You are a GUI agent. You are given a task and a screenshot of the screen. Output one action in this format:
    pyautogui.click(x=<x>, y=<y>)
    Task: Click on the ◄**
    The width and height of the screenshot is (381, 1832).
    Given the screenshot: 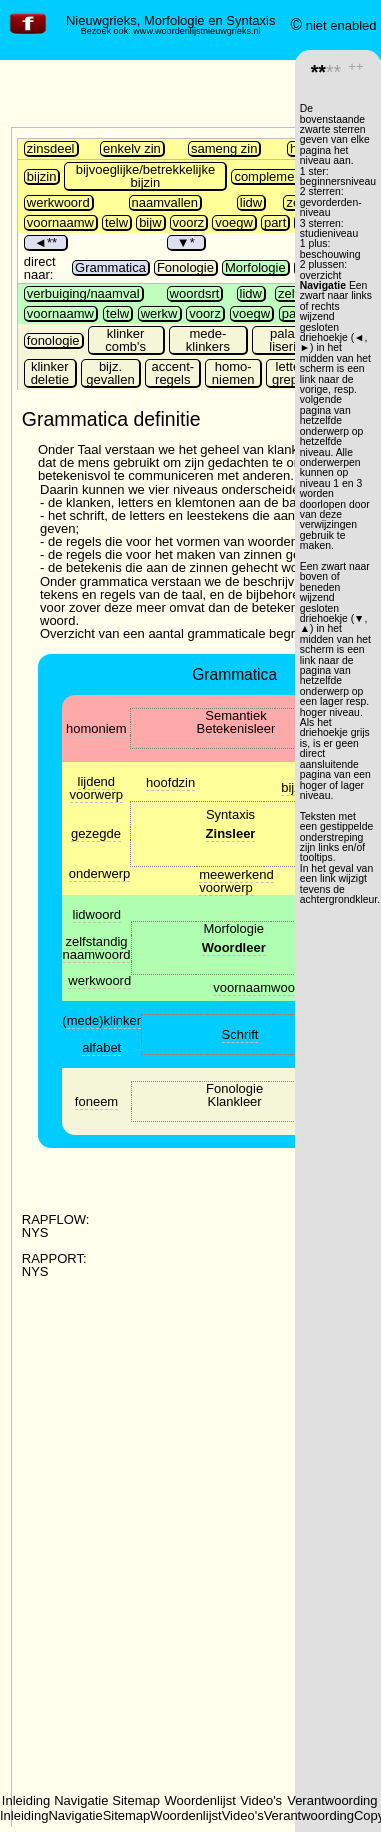 What is the action you would take?
    pyautogui.click(x=45, y=242)
    